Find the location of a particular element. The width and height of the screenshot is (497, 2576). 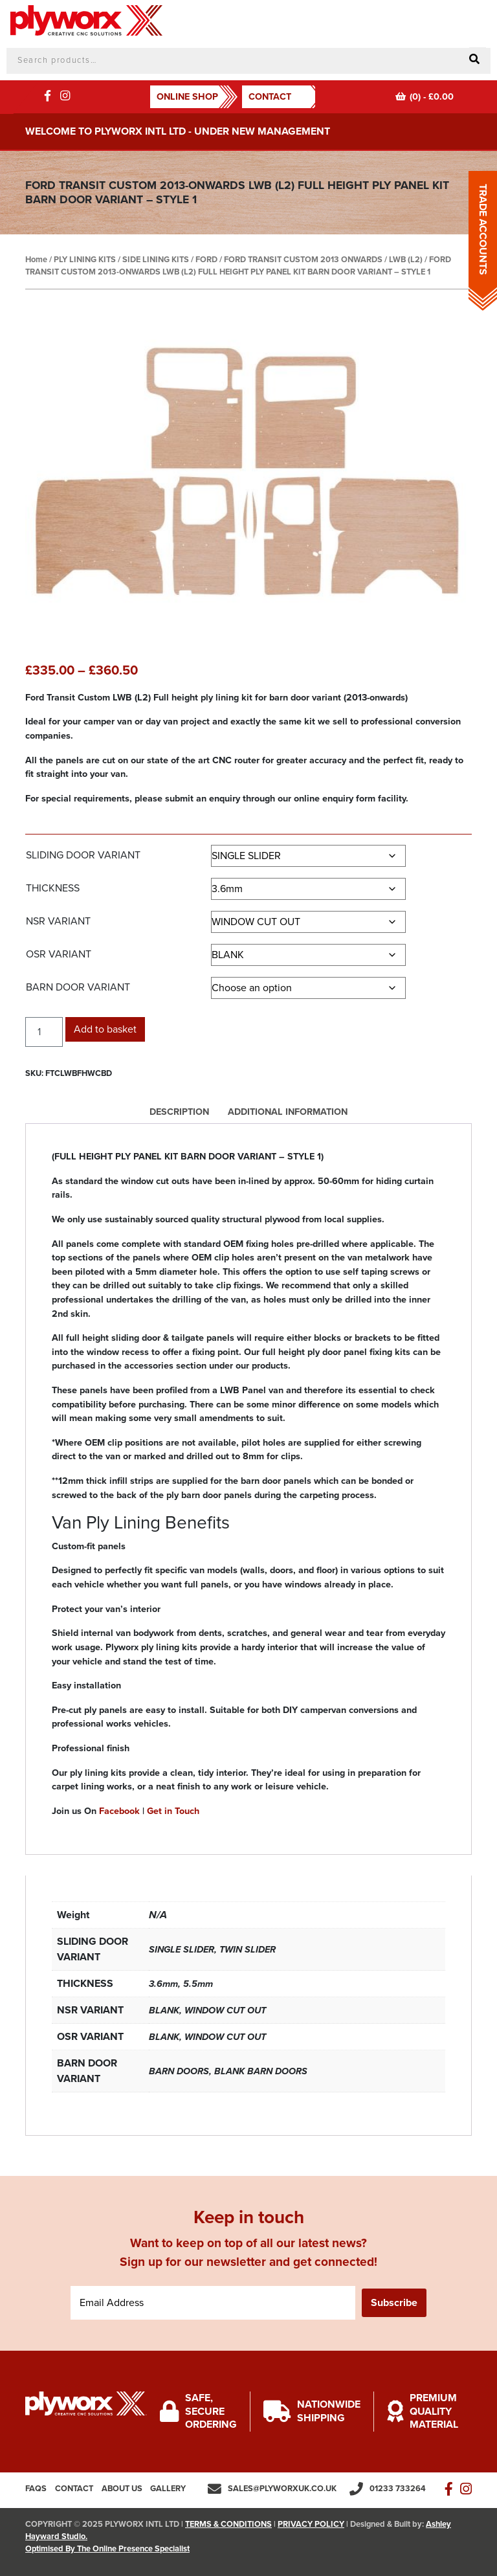

Description [tab] is located at coordinates (179, 1111).